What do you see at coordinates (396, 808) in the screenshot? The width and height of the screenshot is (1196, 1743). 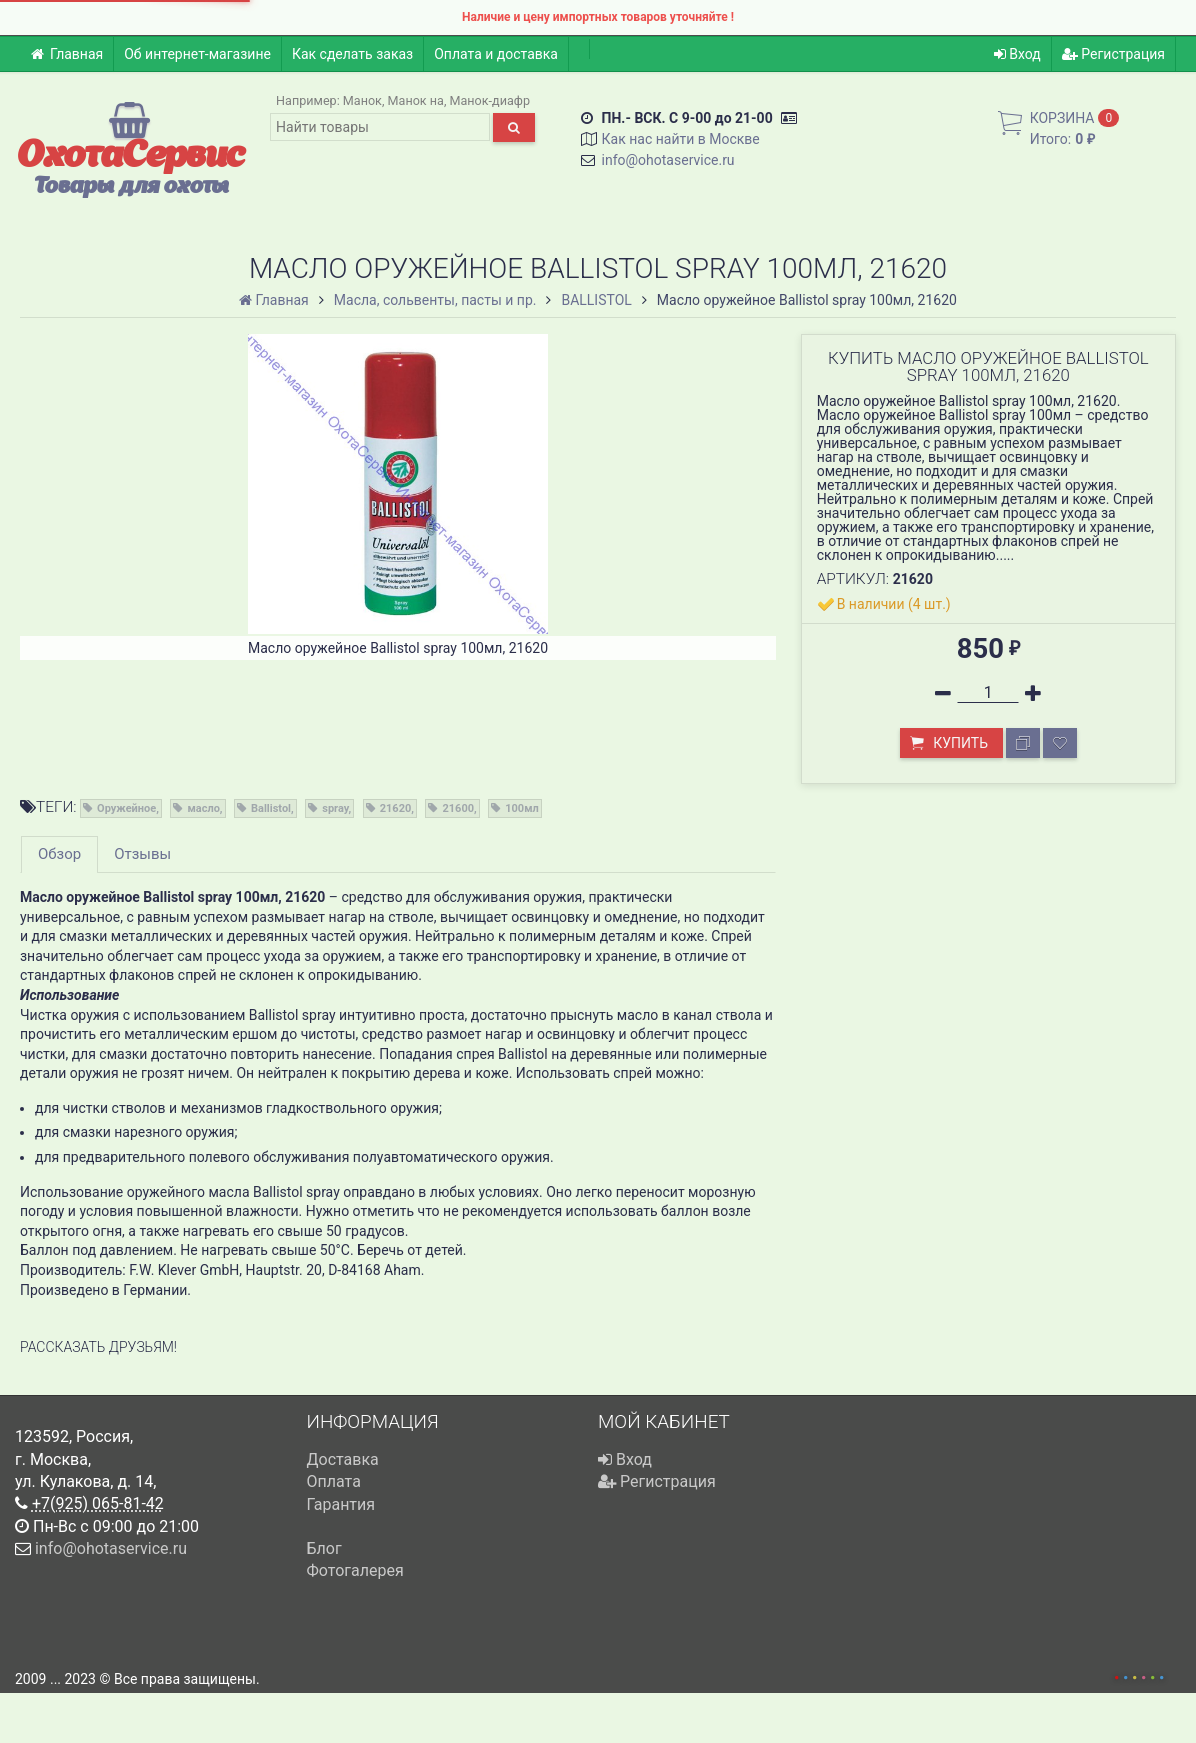 I see `21620` at bounding box center [396, 808].